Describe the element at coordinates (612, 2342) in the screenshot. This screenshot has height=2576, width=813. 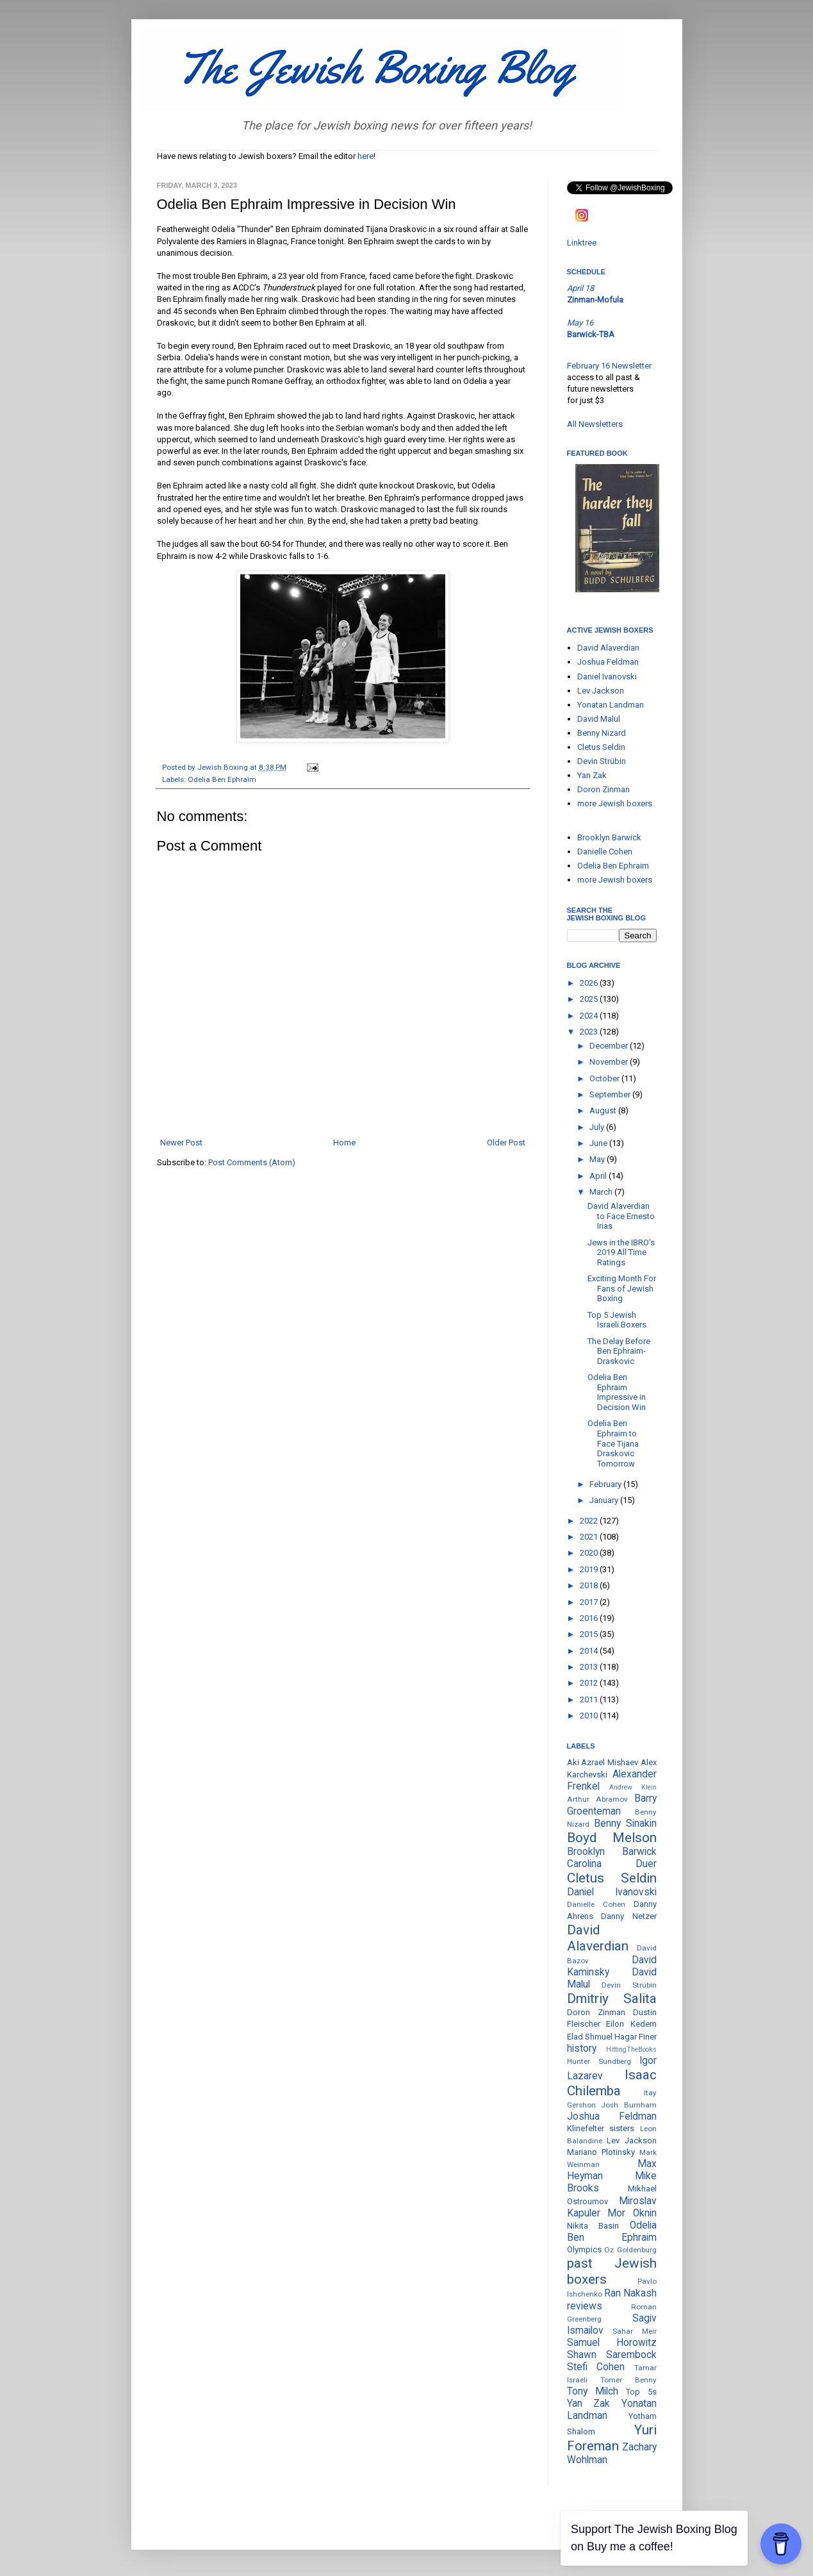
I see `Samuel Horowitz` at that location.